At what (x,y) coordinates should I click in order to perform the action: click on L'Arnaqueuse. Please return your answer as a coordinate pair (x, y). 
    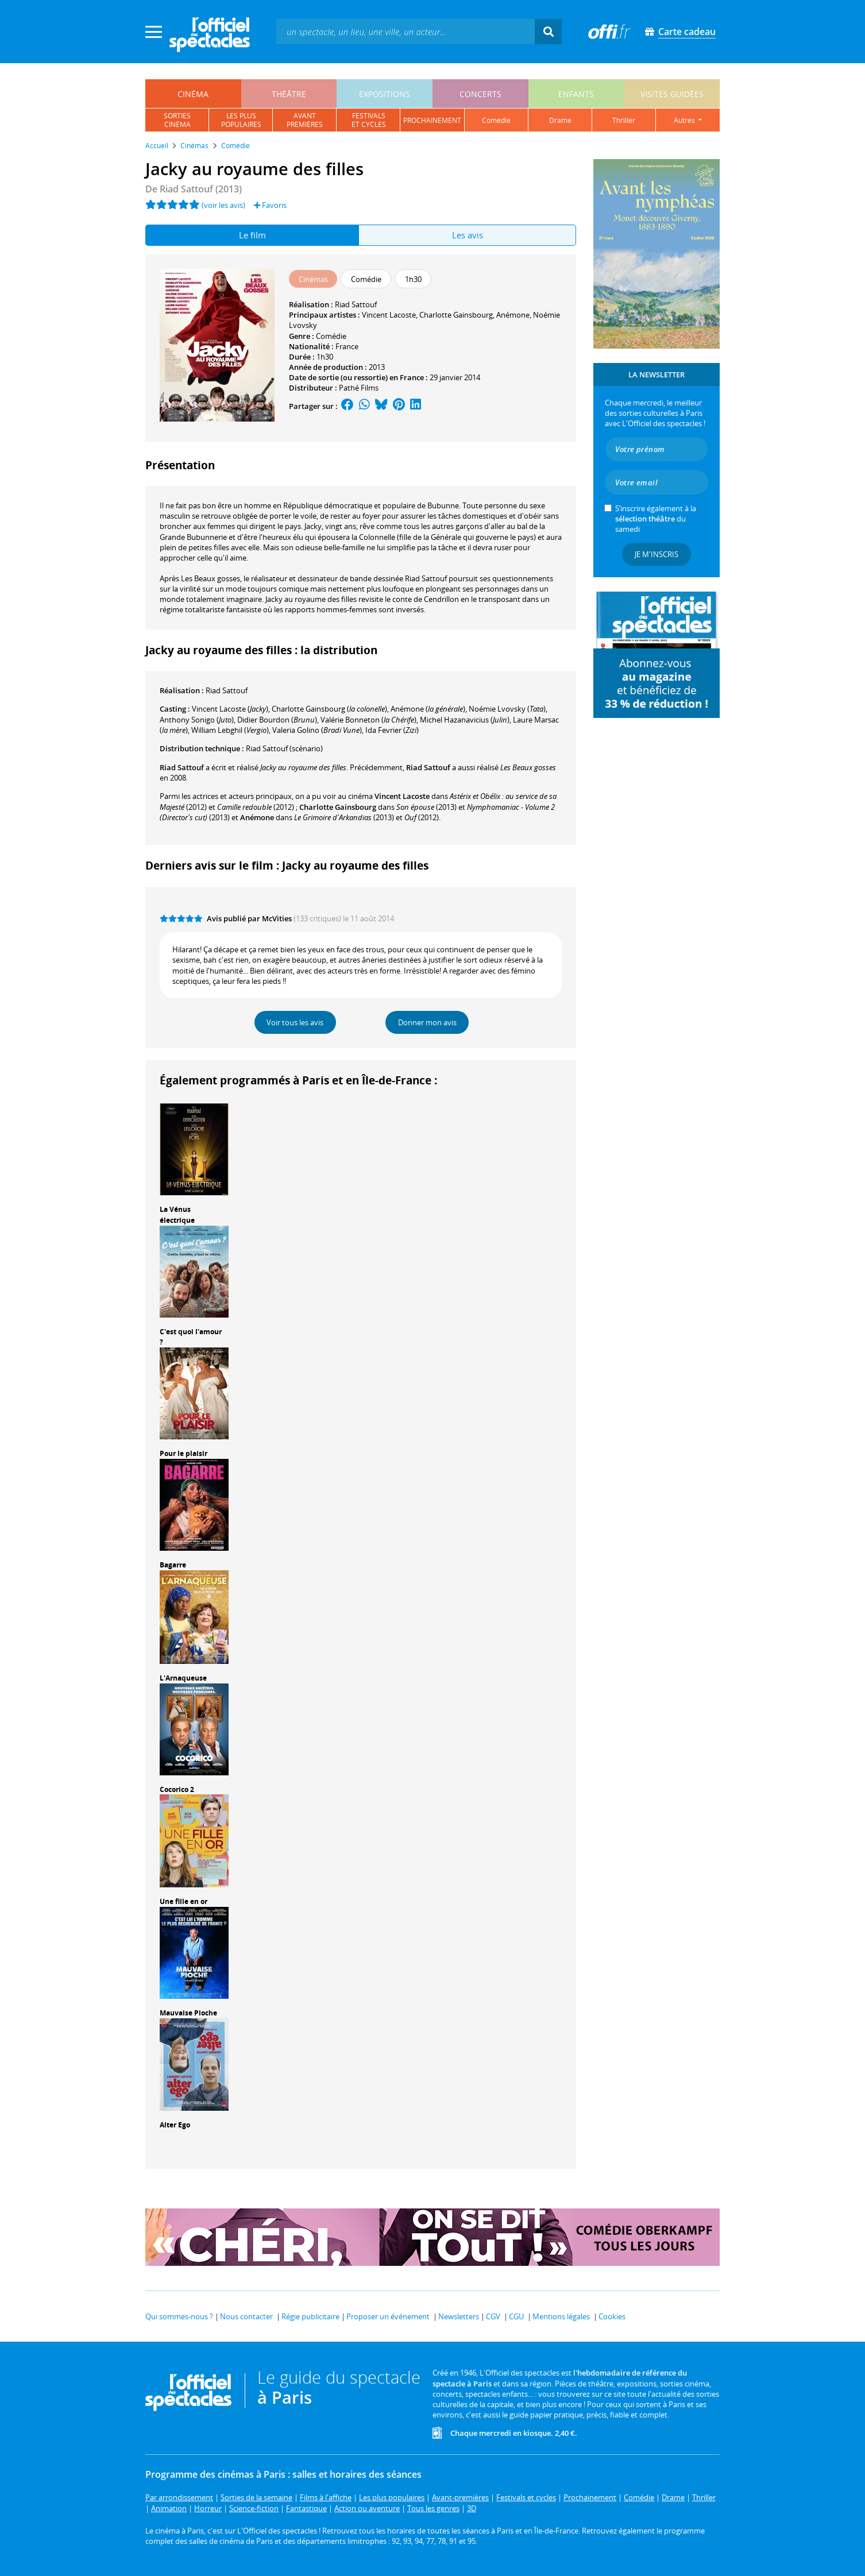
    Looking at the image, I should click on (183, 1678).